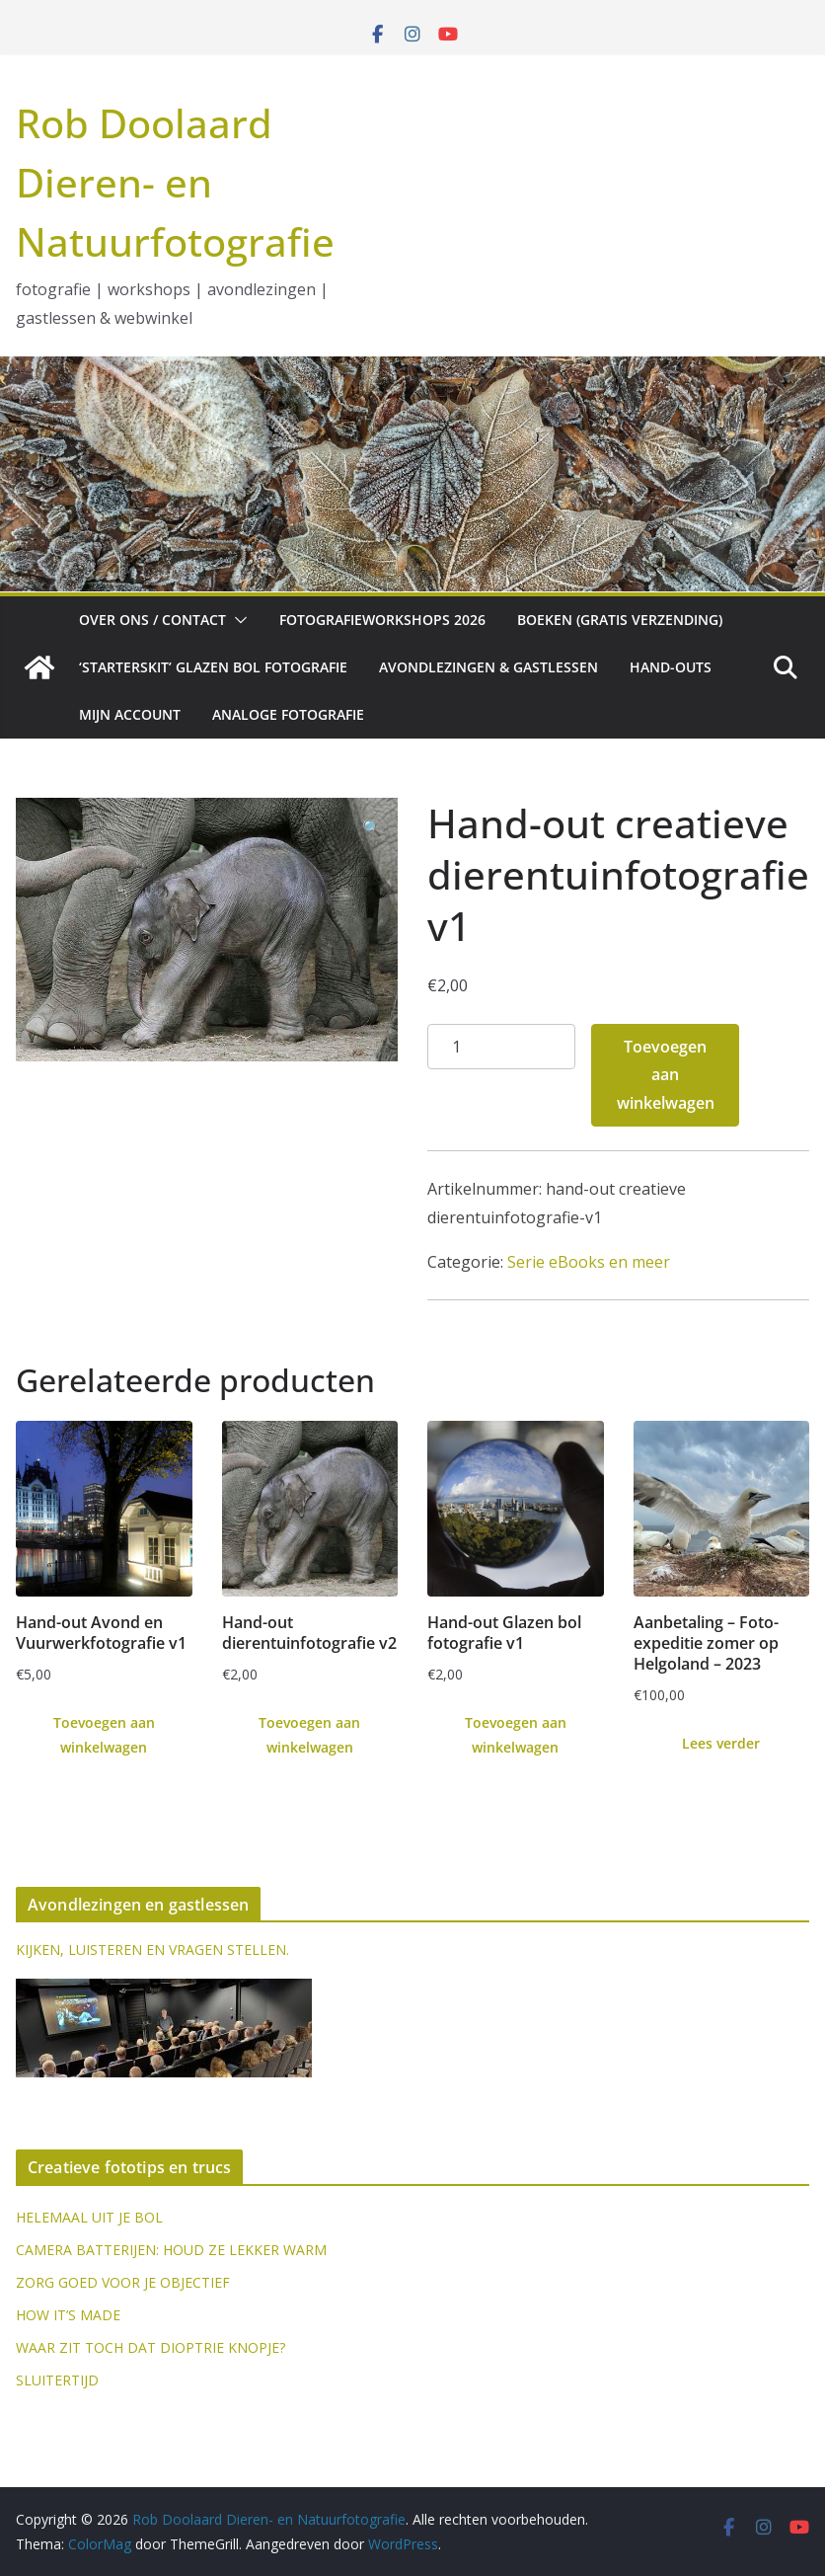 The image size is (825, 2576). Describe the element at coordinates (152, 619) in the screenshot. I see `Over ons / Contact` at that location.